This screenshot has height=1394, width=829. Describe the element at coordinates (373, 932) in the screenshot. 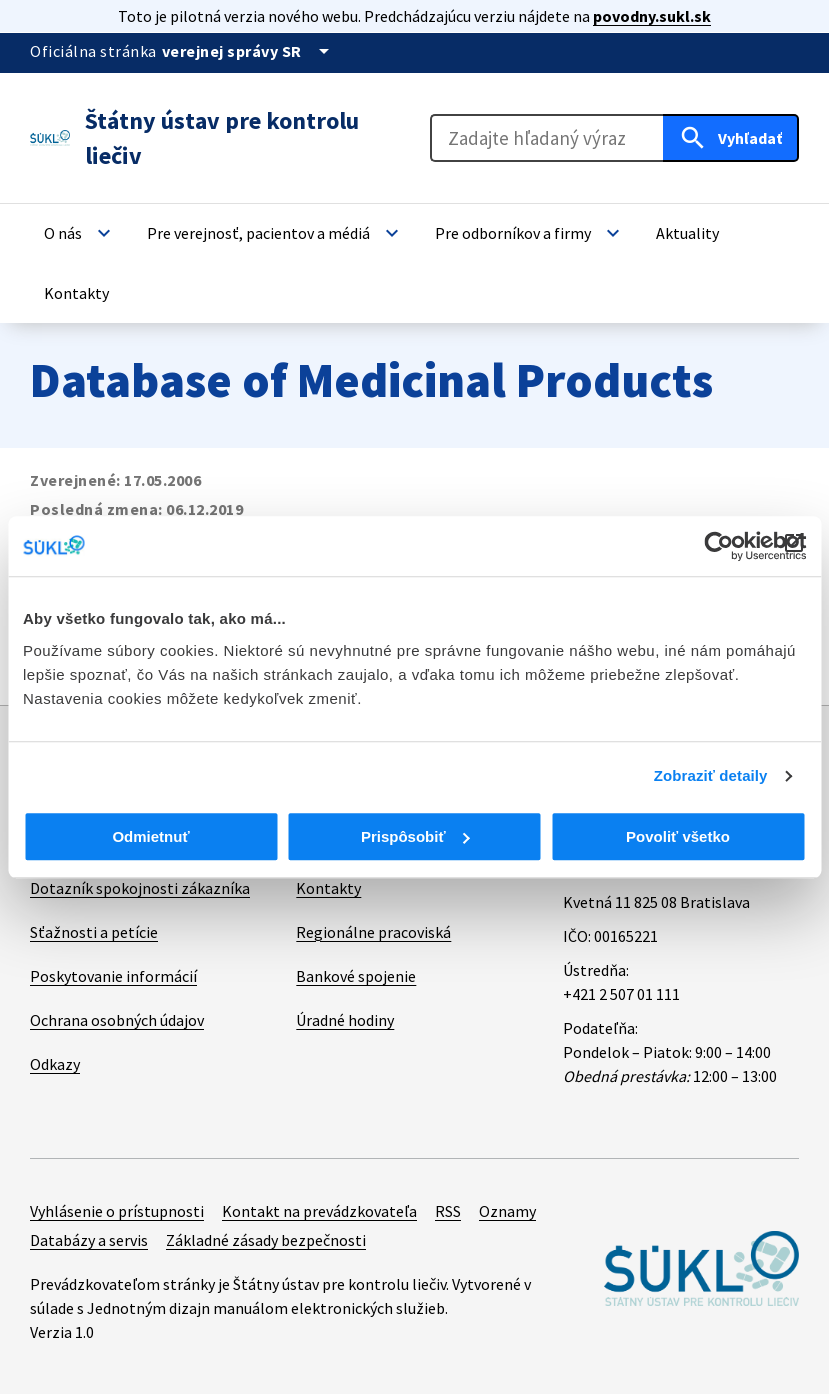

I see `Regionálne pracoviská` at that location.